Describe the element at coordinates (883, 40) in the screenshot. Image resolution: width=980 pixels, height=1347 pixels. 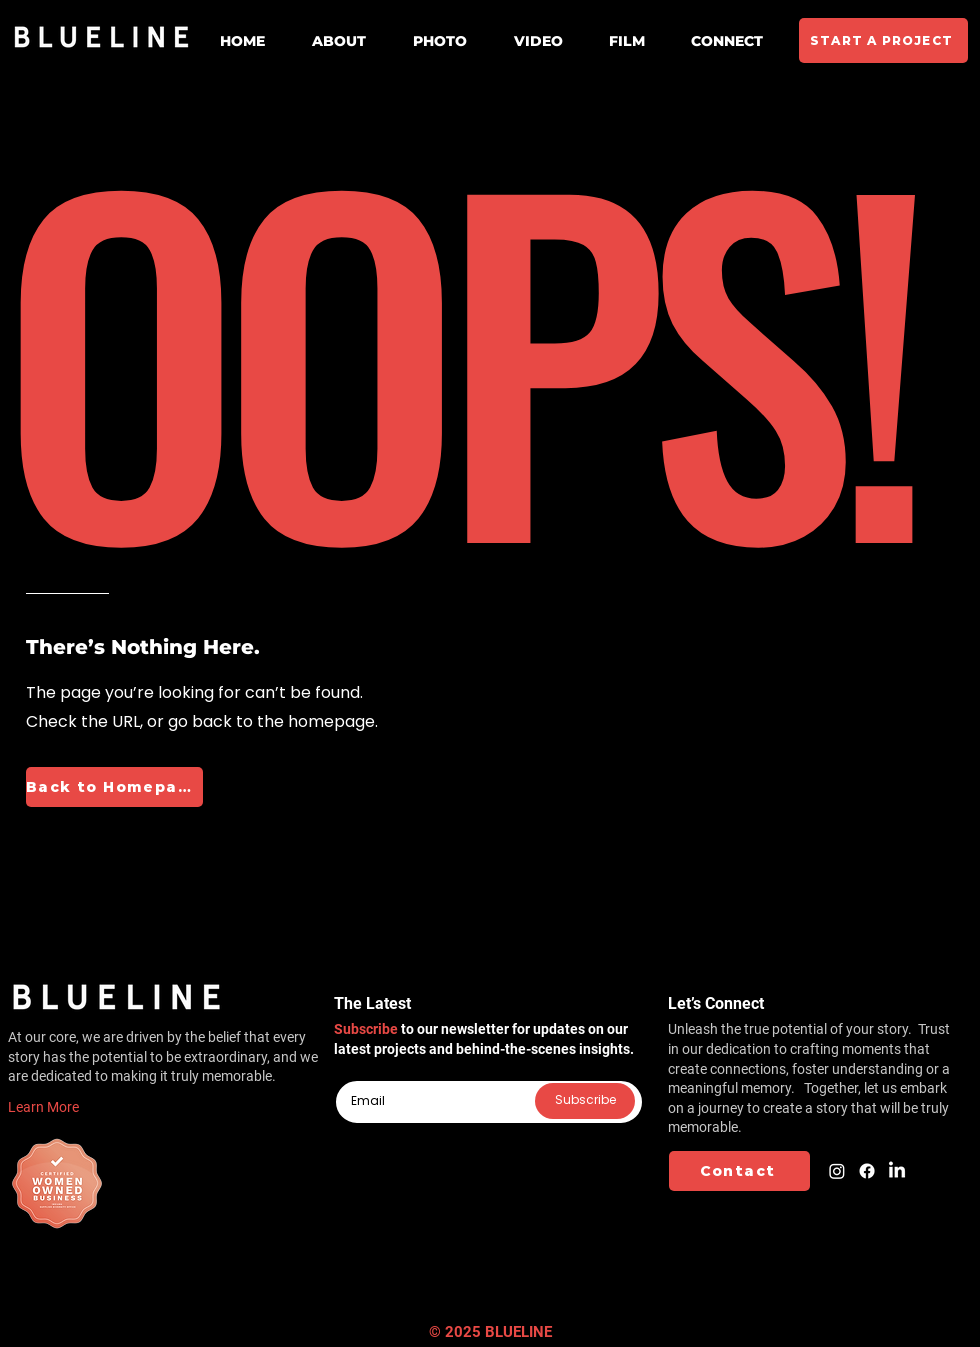
I see `[START A PROJECT]` at that location.